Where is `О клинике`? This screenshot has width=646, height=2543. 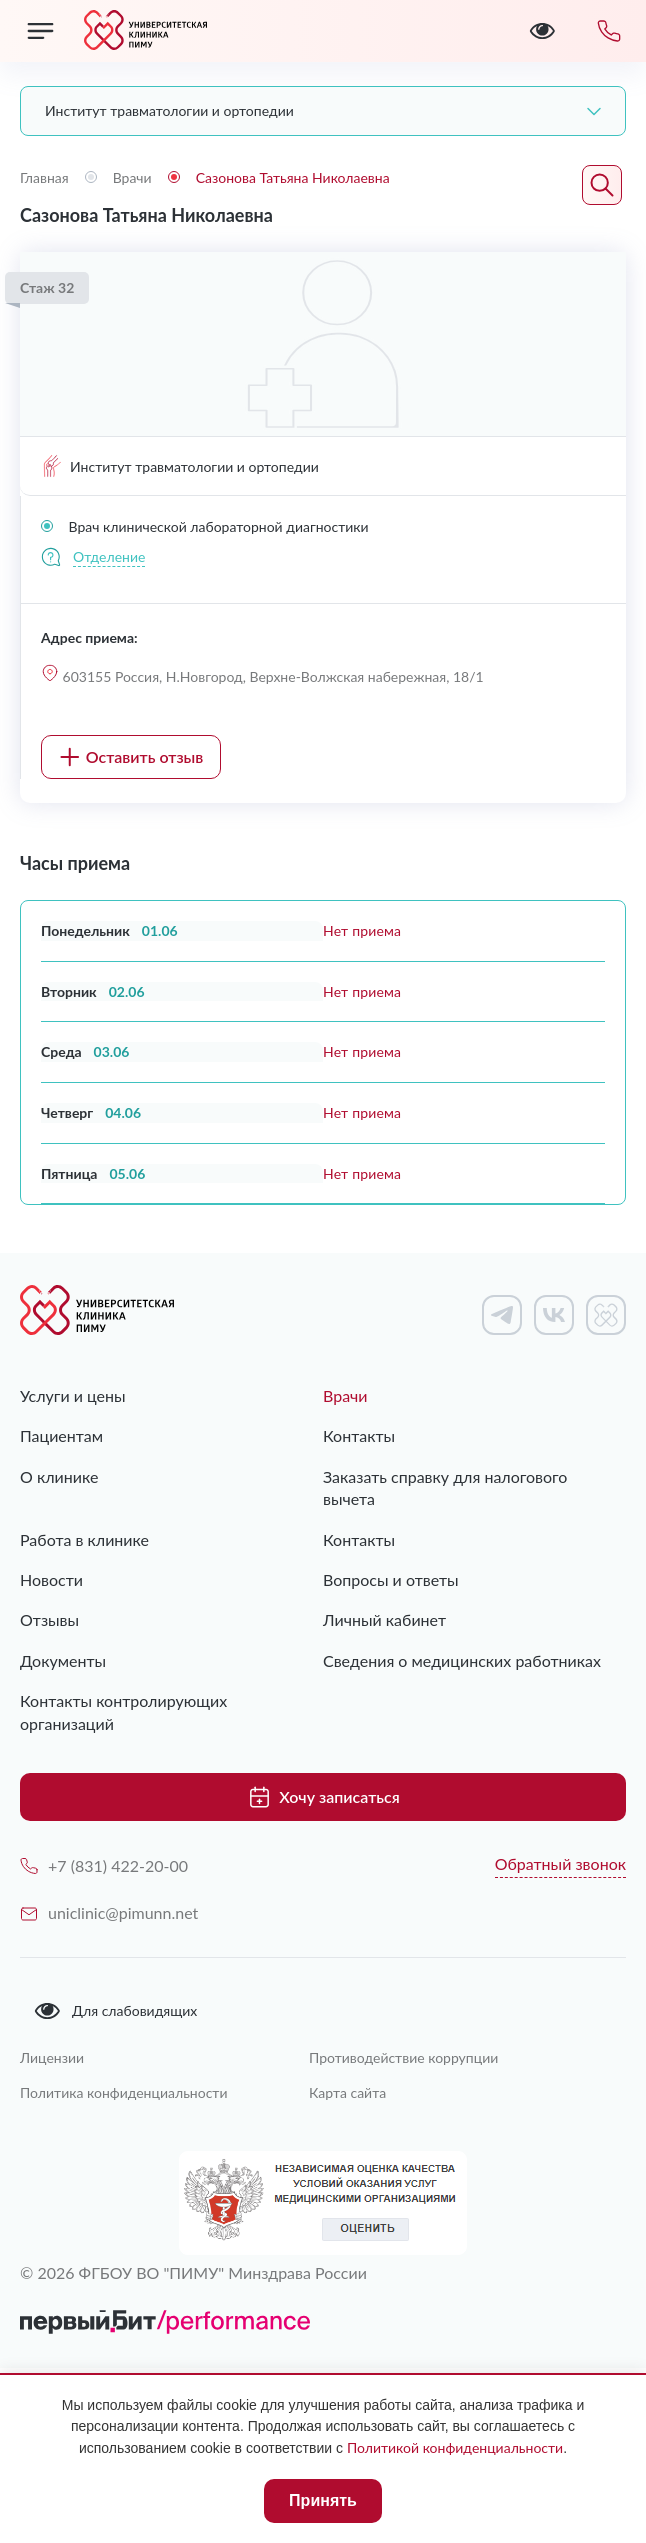
О клинике is located at coordinates (59, 1476).